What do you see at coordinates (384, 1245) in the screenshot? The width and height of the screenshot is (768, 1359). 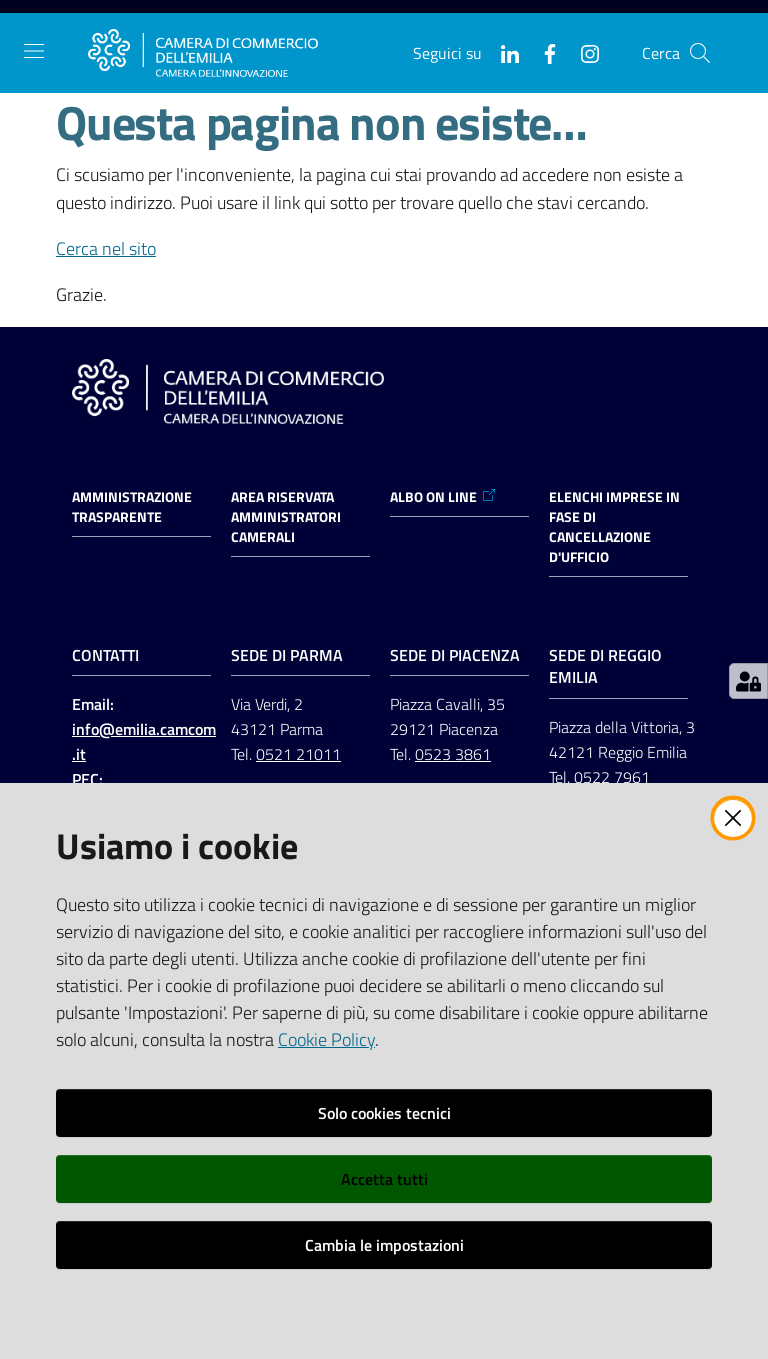 I see `Cambia le impostazioni` at bounding box center [384, 1245].